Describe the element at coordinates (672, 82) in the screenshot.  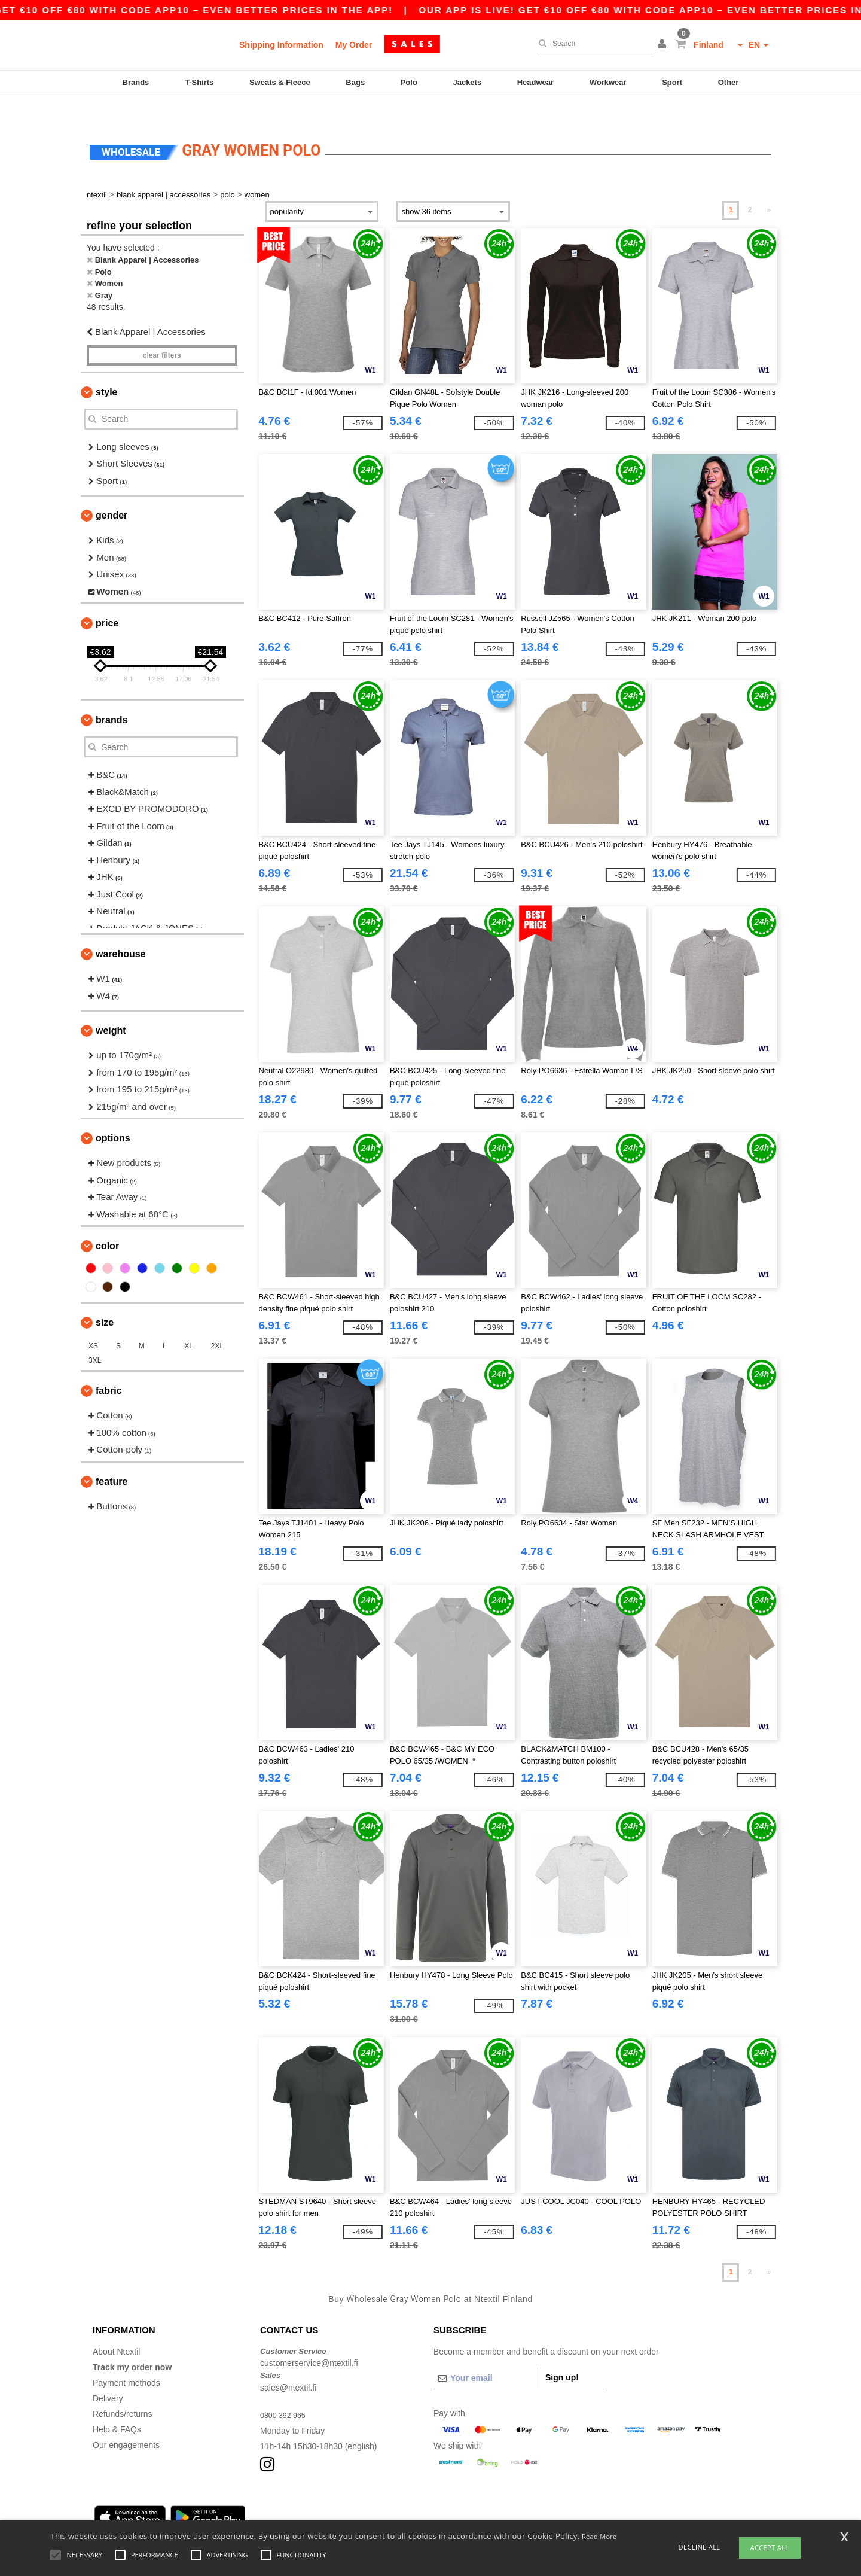
I see `Sport` at that location.